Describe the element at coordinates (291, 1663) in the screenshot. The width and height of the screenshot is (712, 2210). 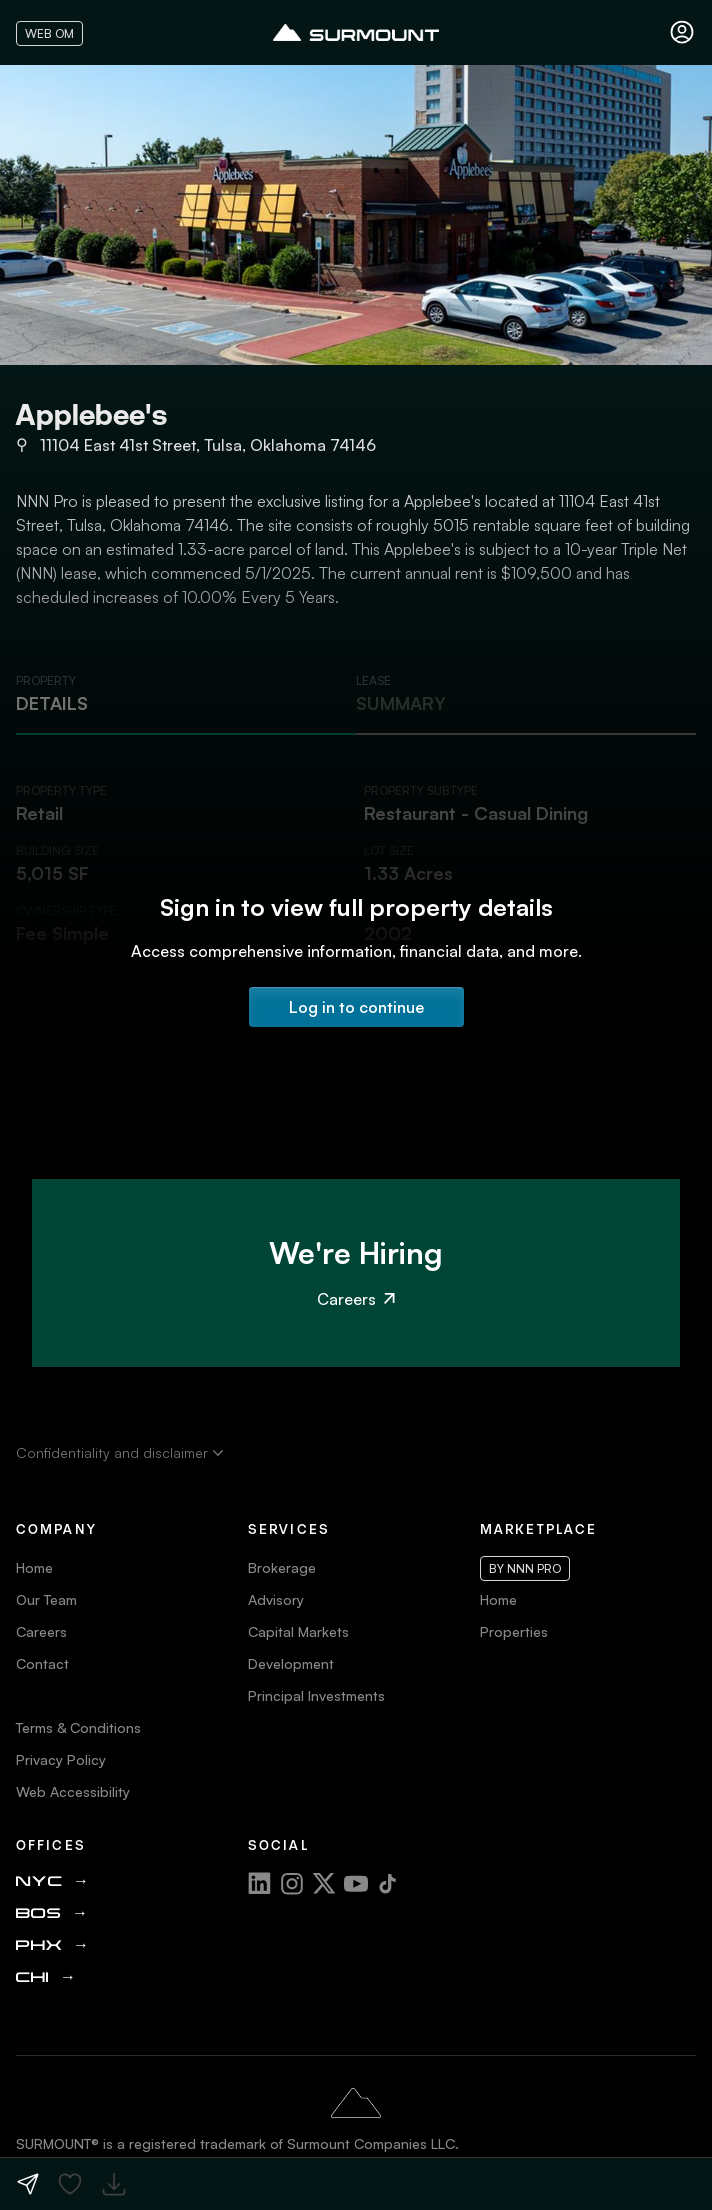
I see `Development` at that location.